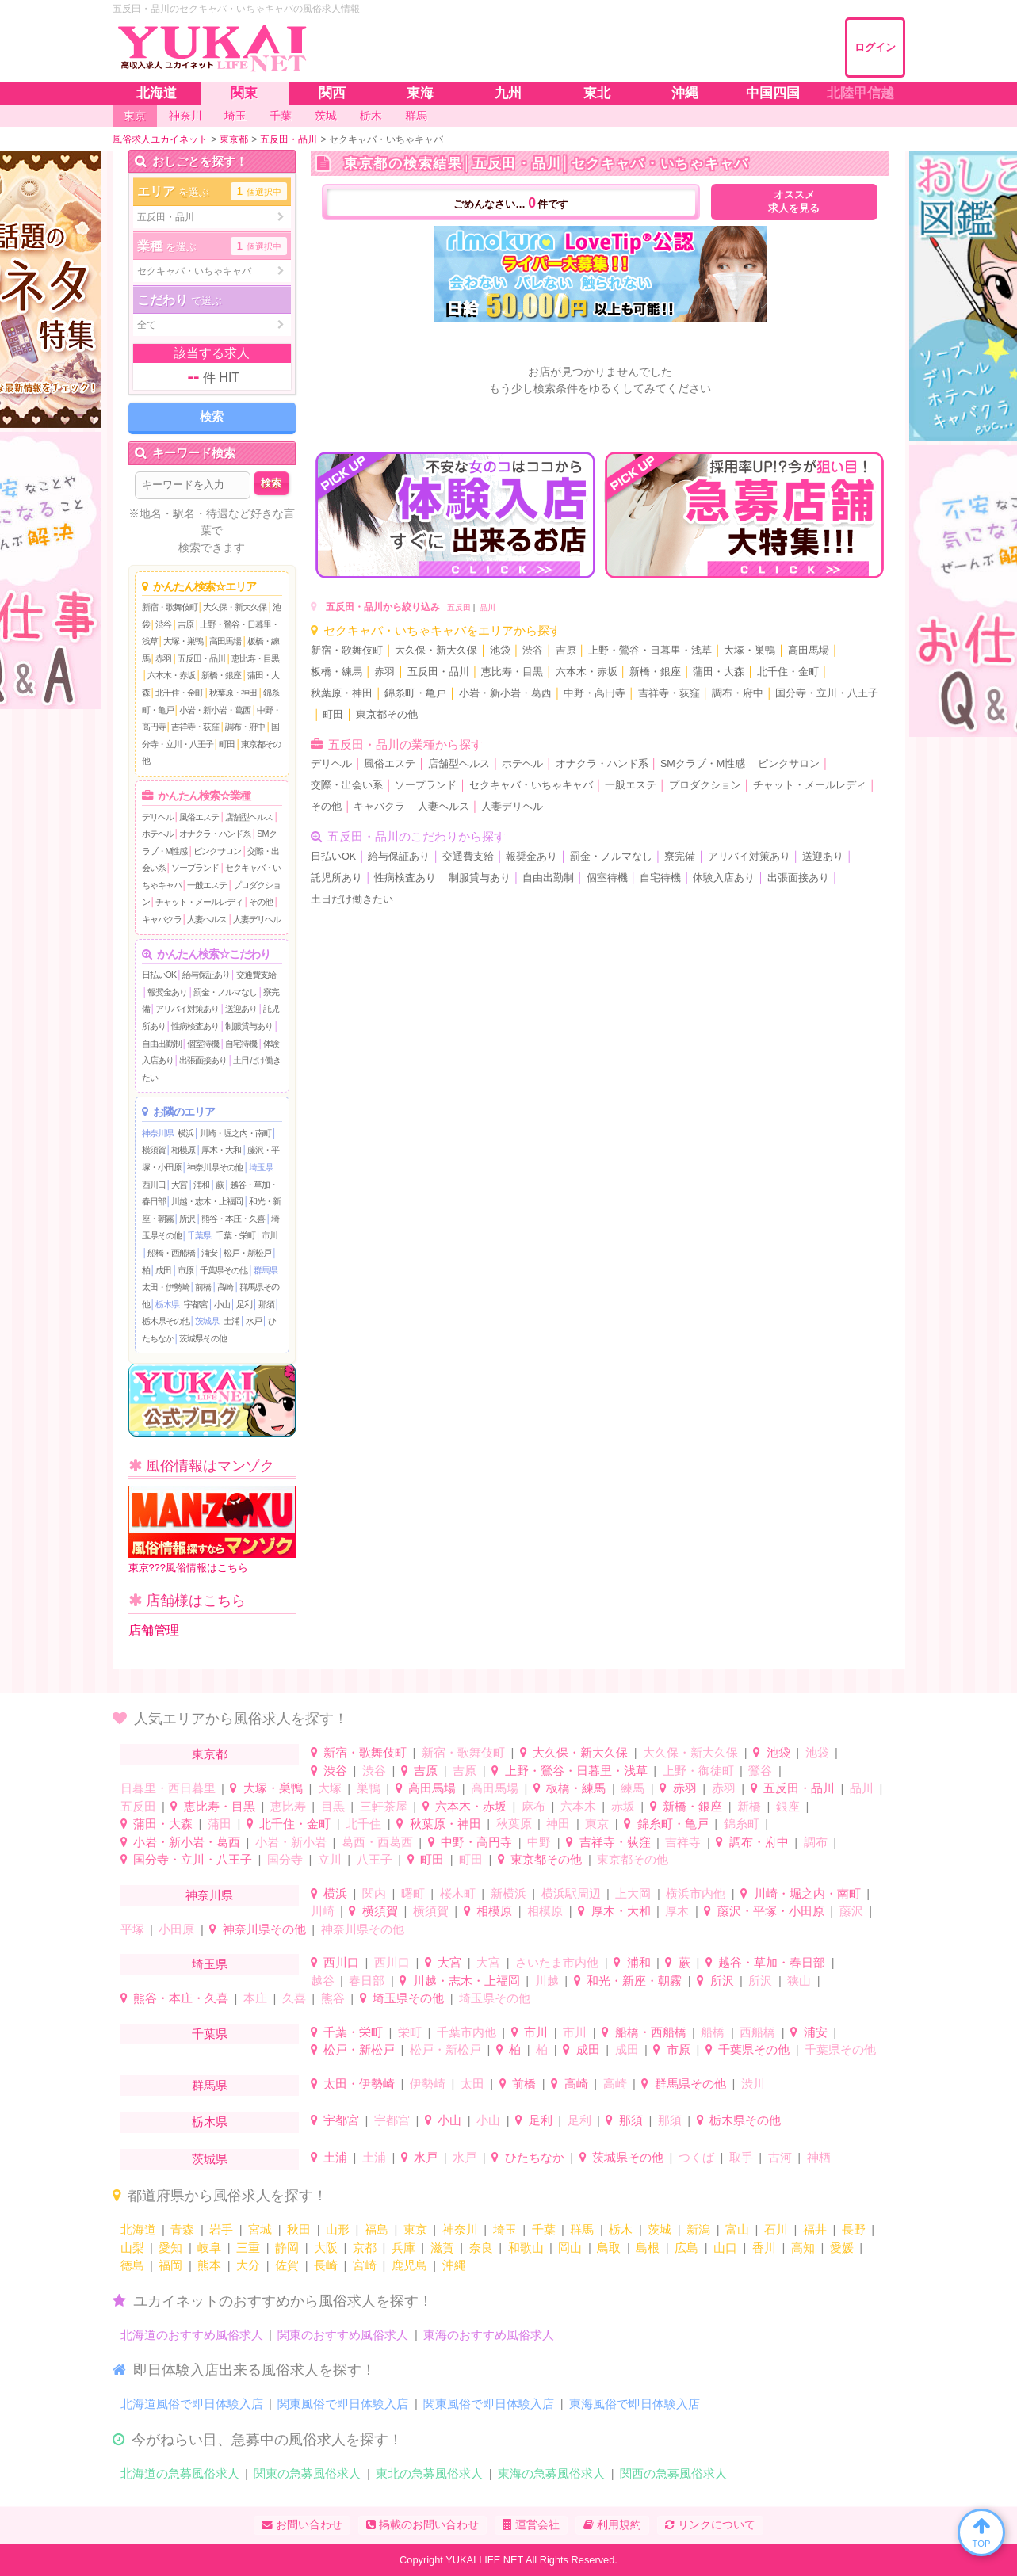 Image resolution: width=1017 pixels, height=2576 pixels. Describe the element at coordinates (609, 2247) in the screenshot. I see `鳥取` at that location.